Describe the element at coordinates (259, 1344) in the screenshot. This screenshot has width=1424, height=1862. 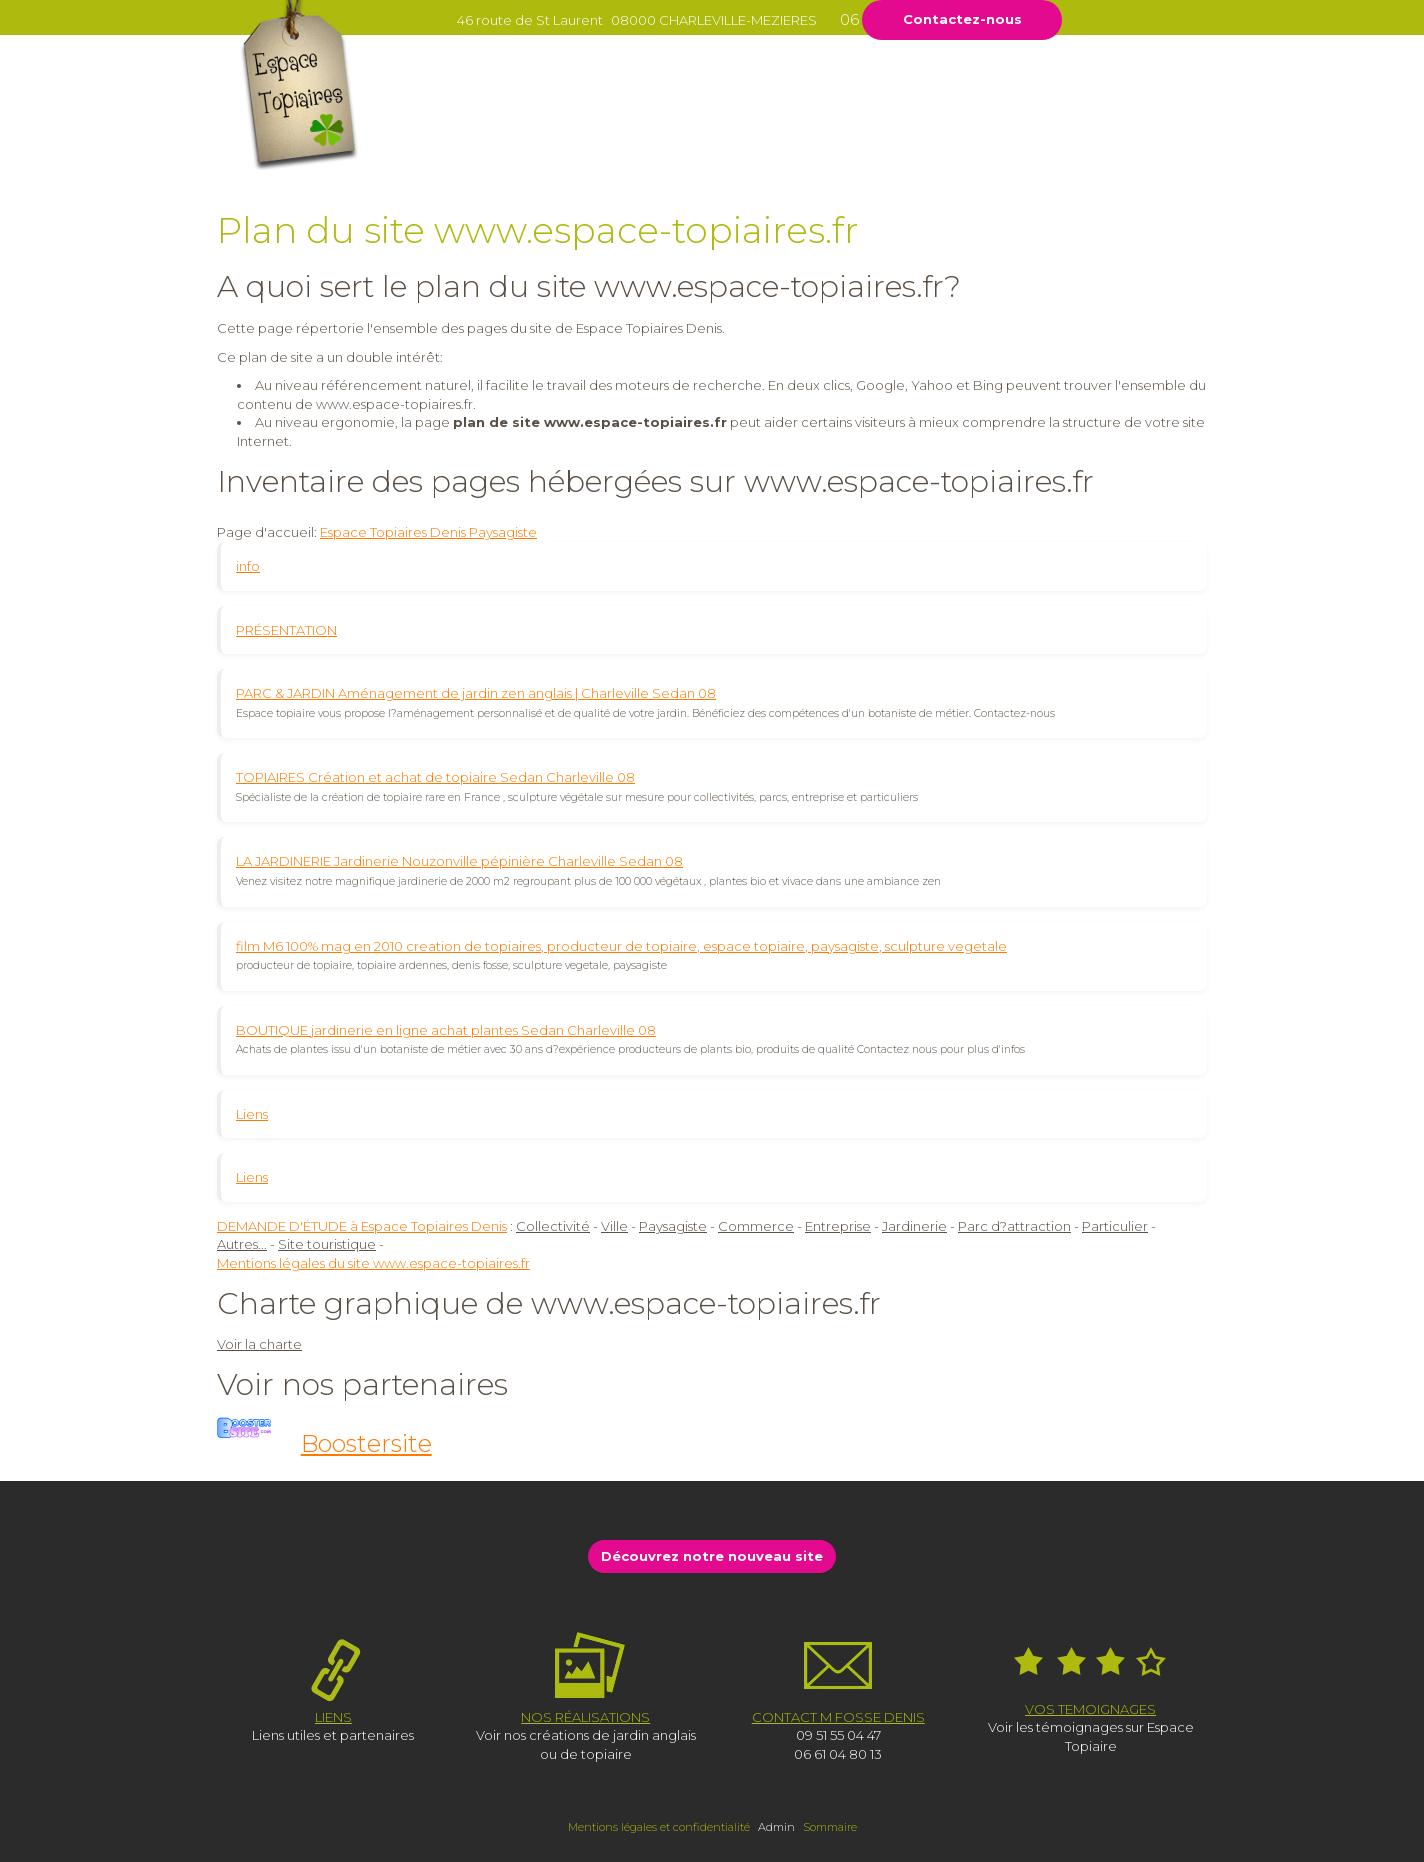
I see `Voir la charte` at that location.